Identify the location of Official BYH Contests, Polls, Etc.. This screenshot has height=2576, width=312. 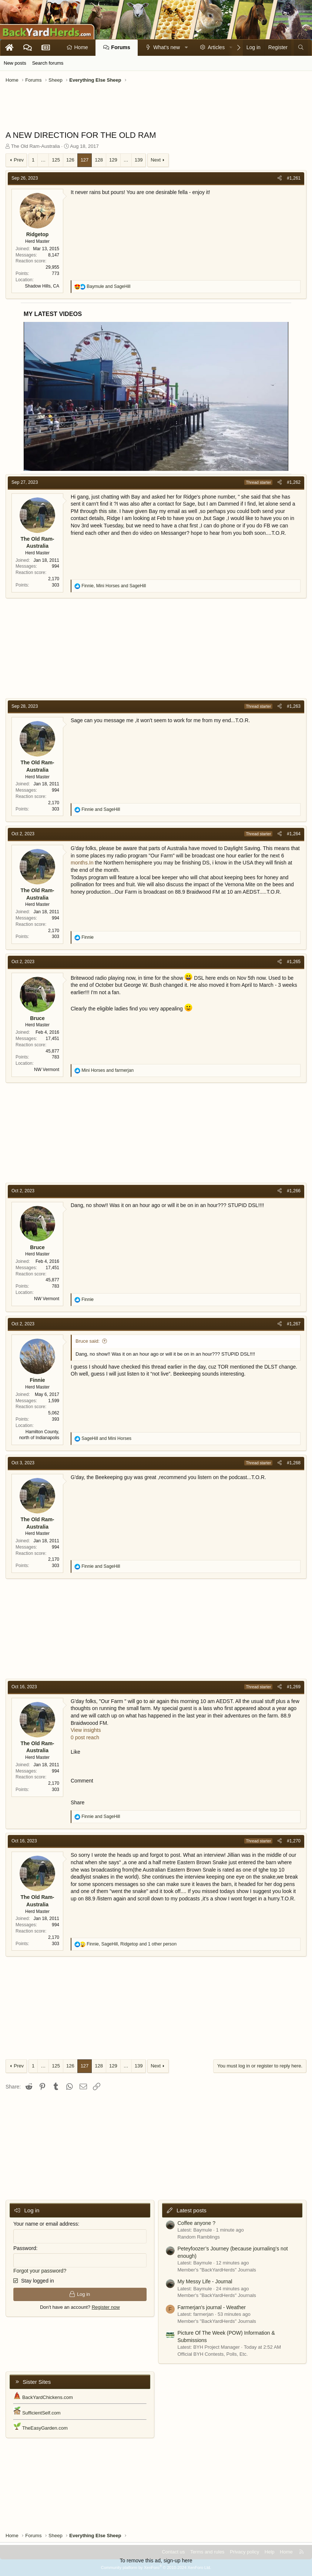
(213, 2354).